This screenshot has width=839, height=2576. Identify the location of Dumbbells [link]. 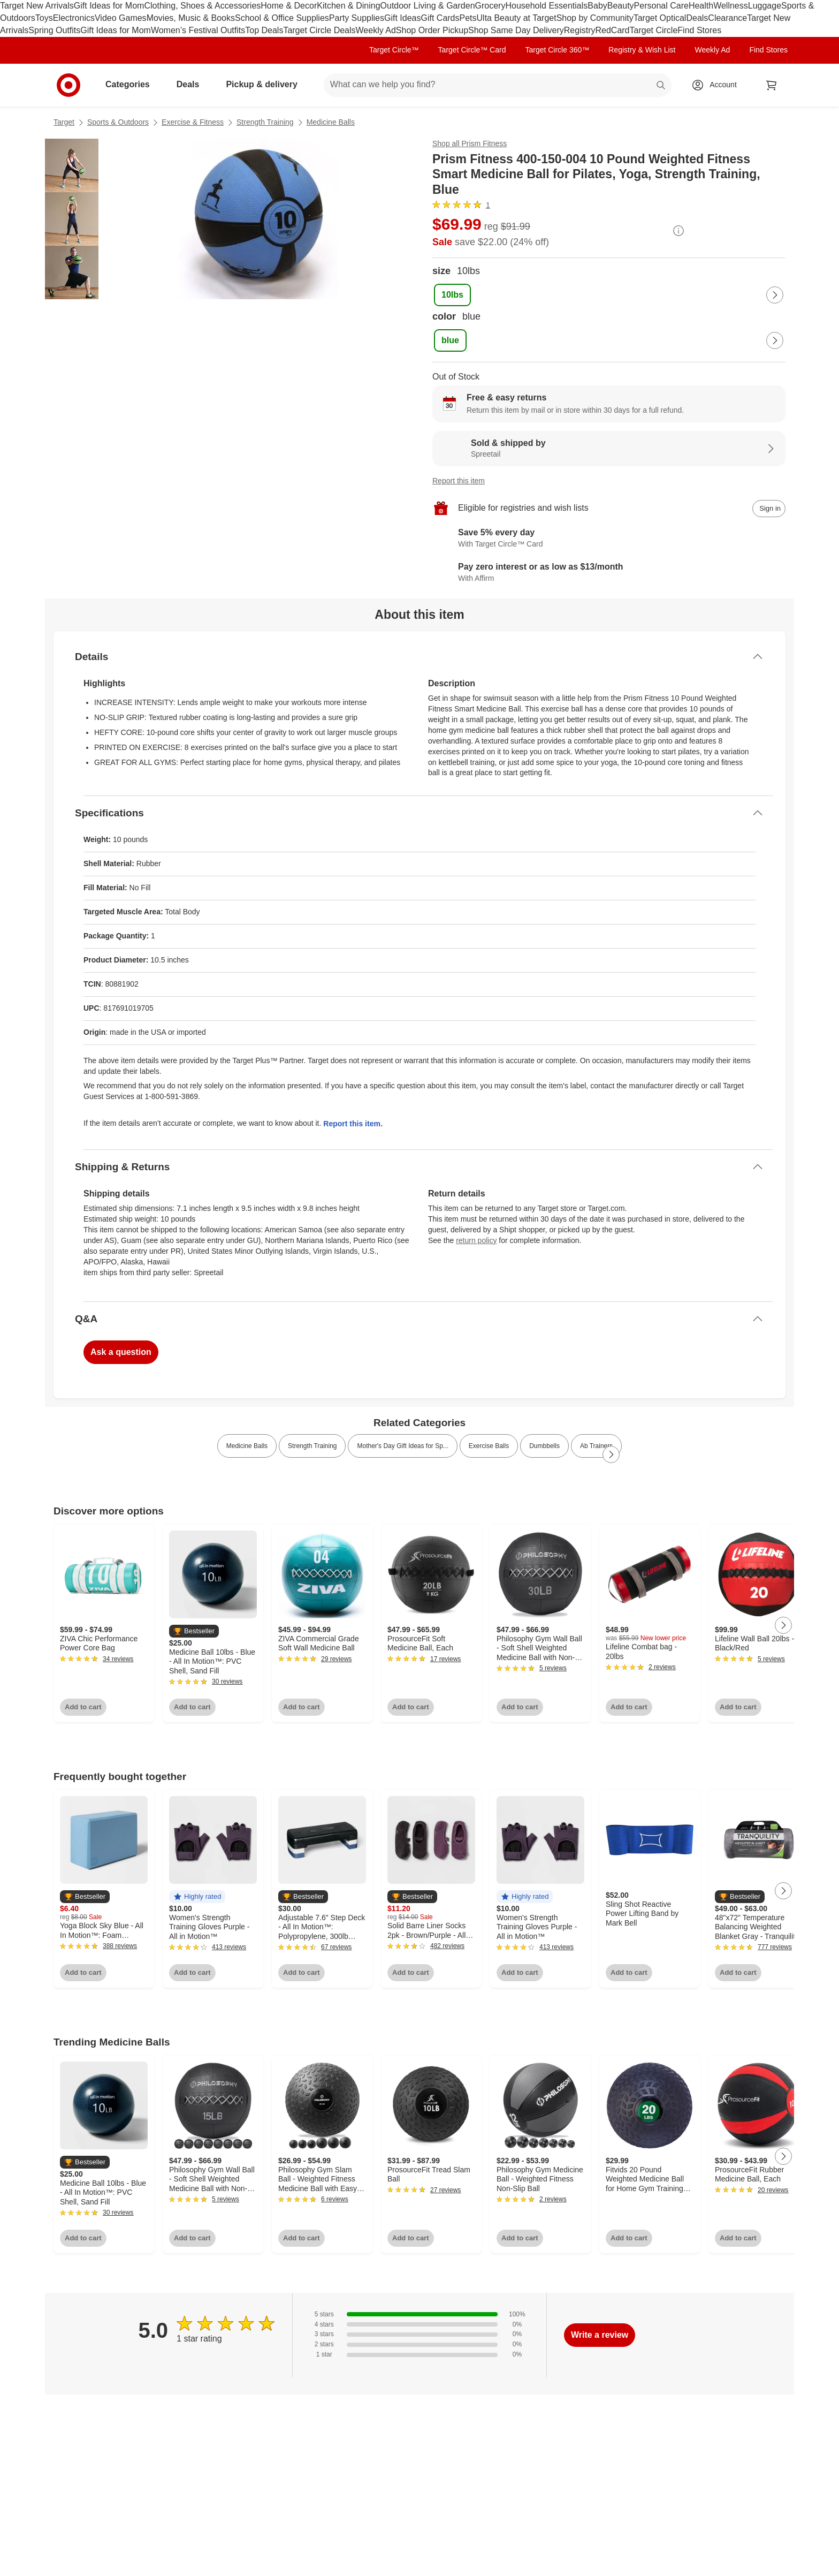
(544, 1446).